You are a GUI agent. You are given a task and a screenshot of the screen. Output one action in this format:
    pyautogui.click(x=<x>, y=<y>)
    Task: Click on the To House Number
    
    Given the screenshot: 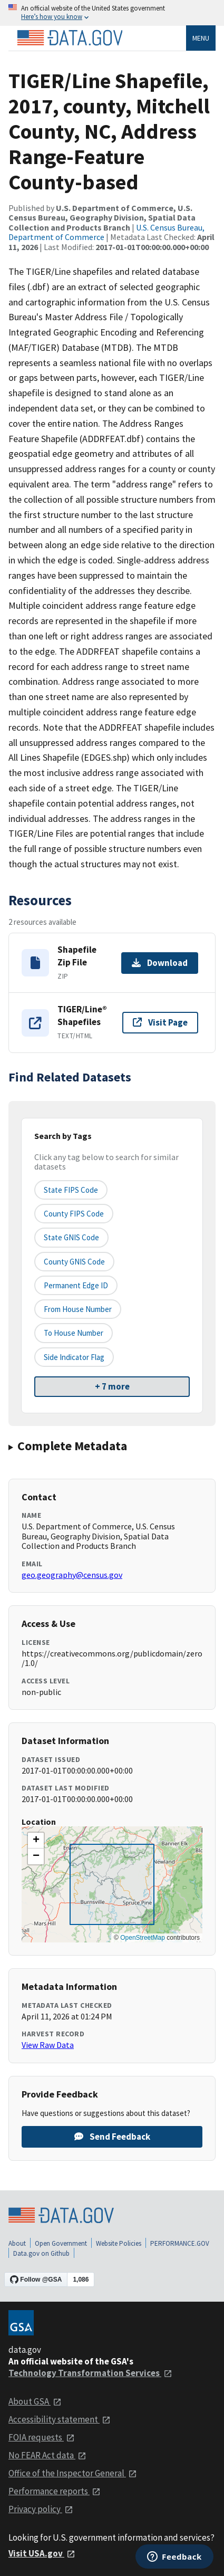 What is the action you would take?
    pyautogui.click(x=73, y=1333)
    